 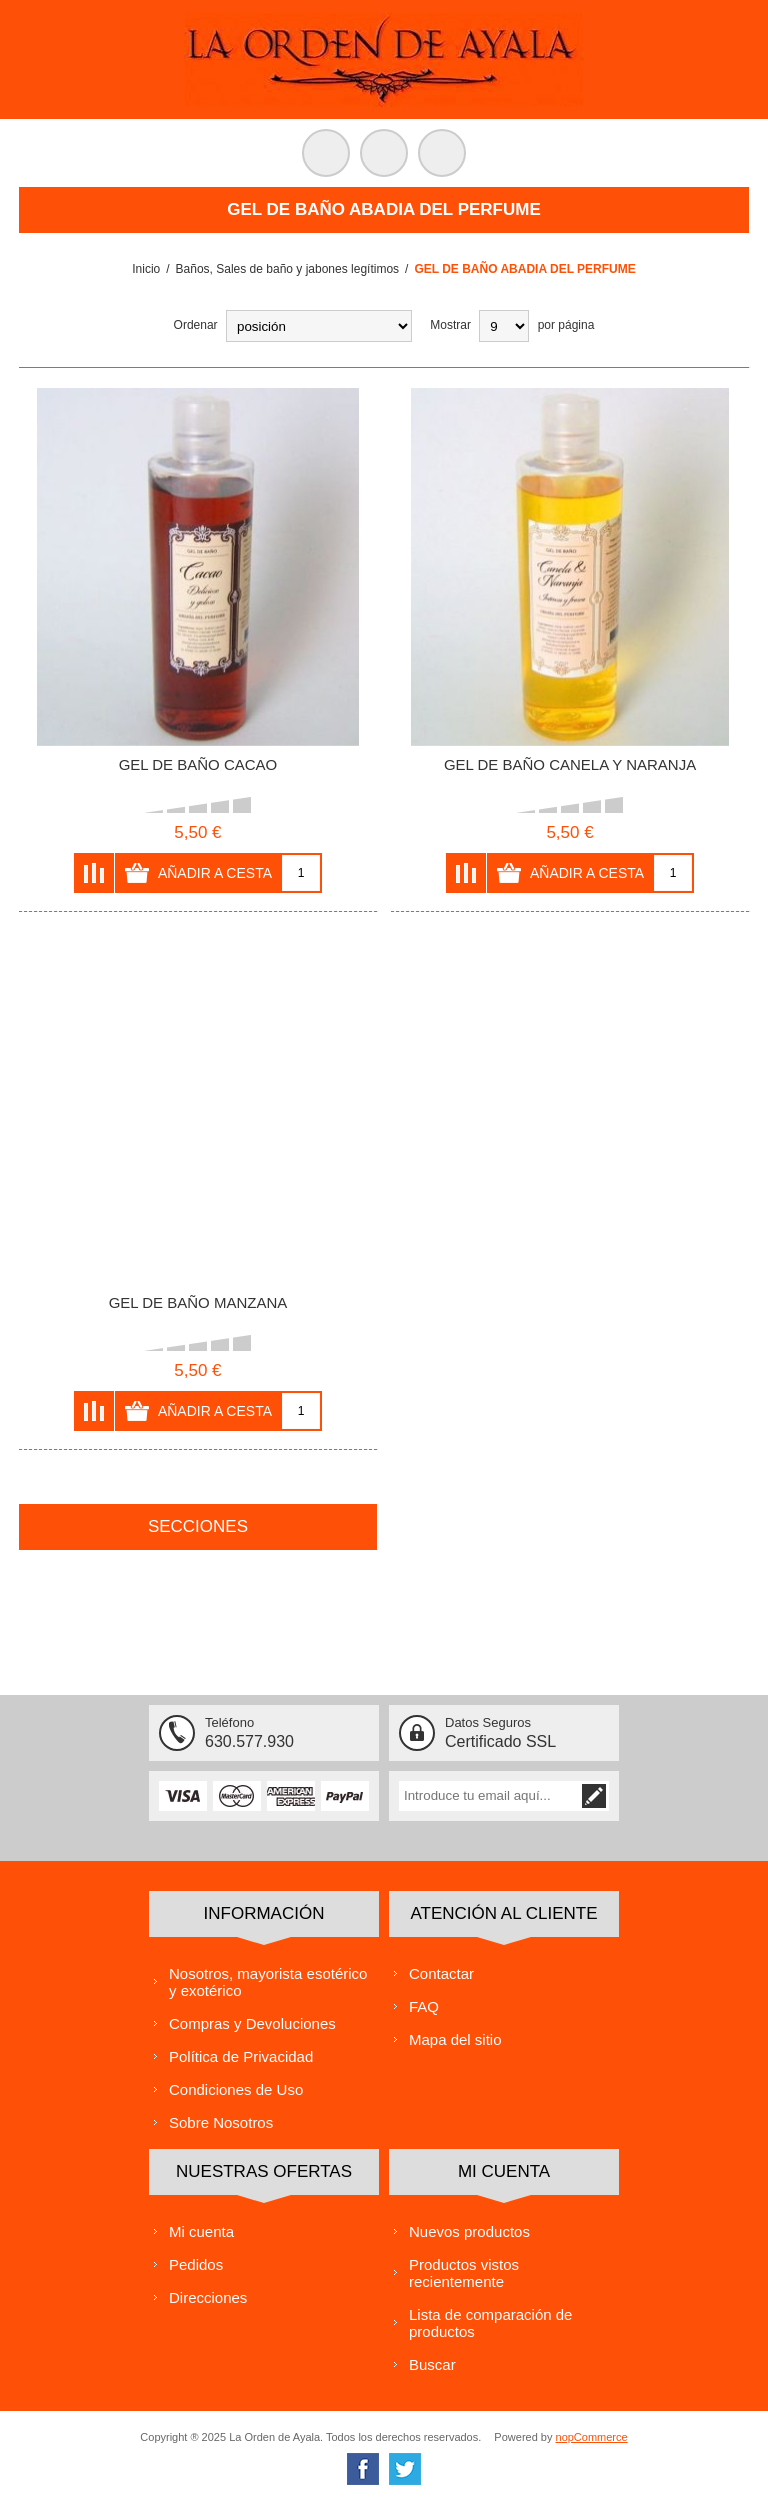 I want to click on [Select number of products per page], so click(x=504, y=326).